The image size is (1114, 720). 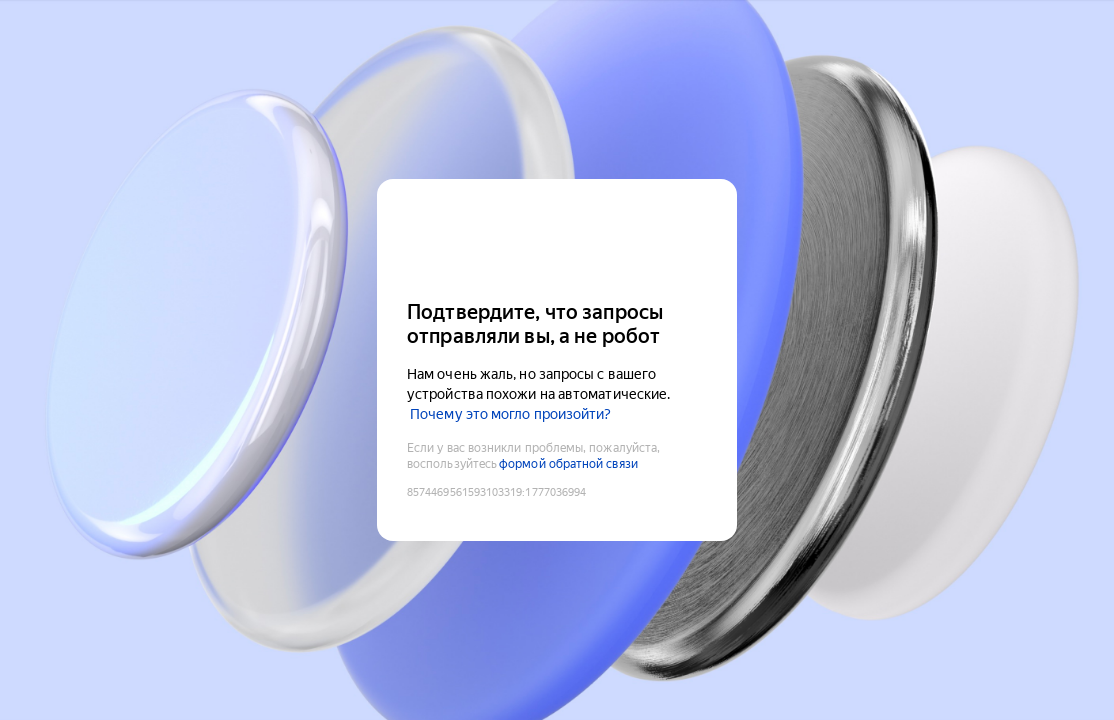 I want to click on Почему это могло произойти?, so click(x=510, y=414).